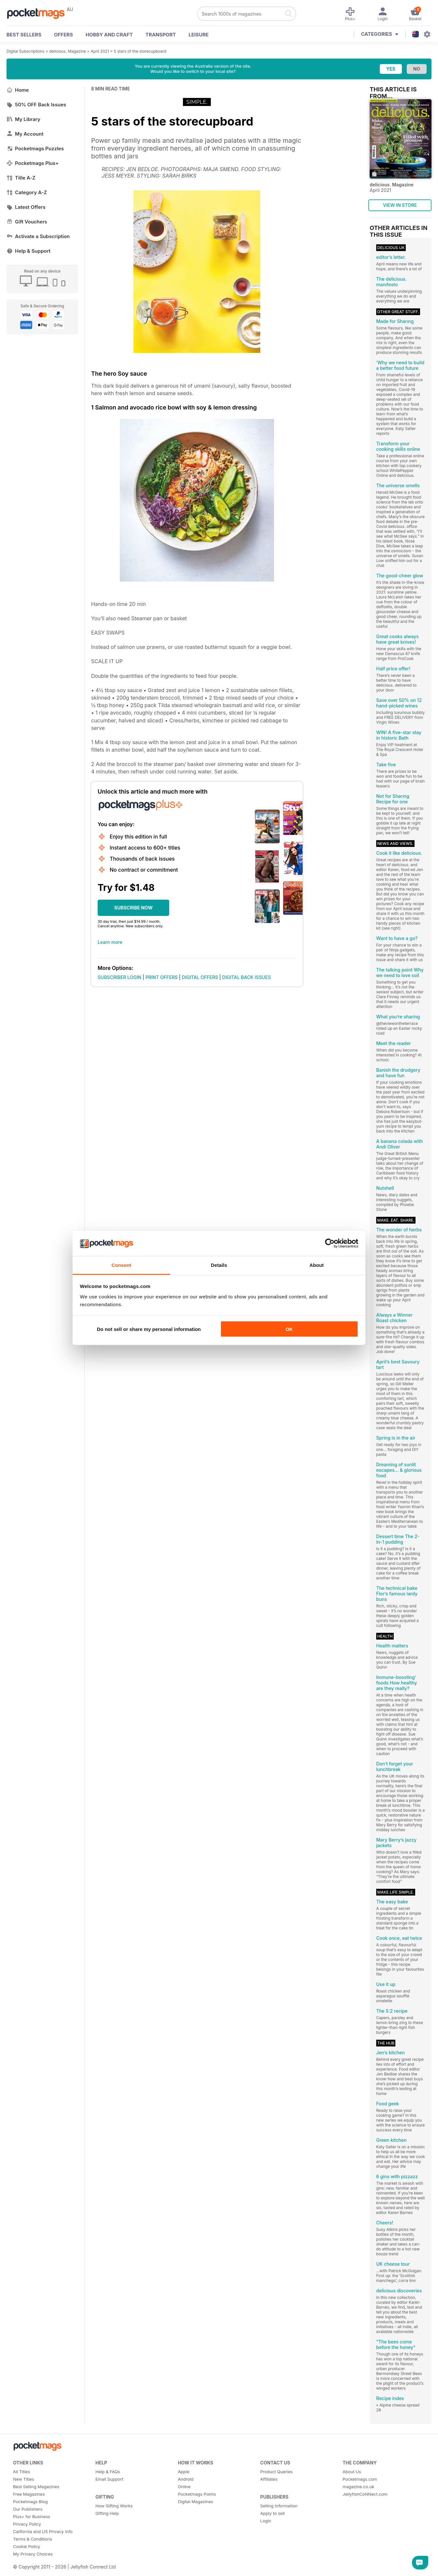 This screenshot has height=2576, width=438. I want to click on How Gifting Works, so click(113, 2505).